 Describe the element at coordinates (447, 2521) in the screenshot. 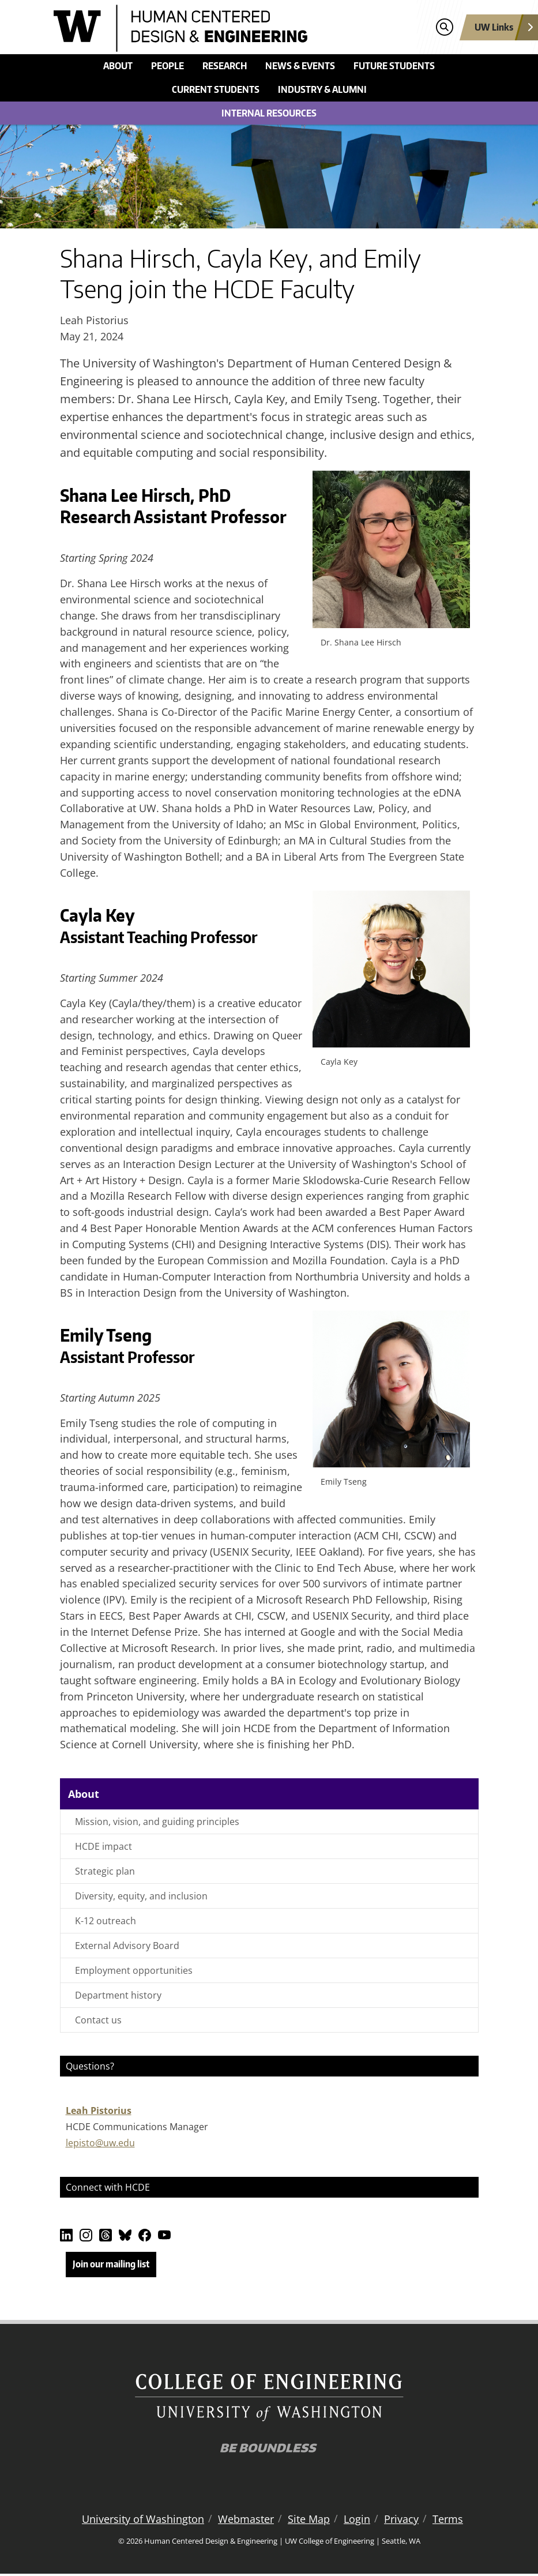

I see `Terms` at that location.